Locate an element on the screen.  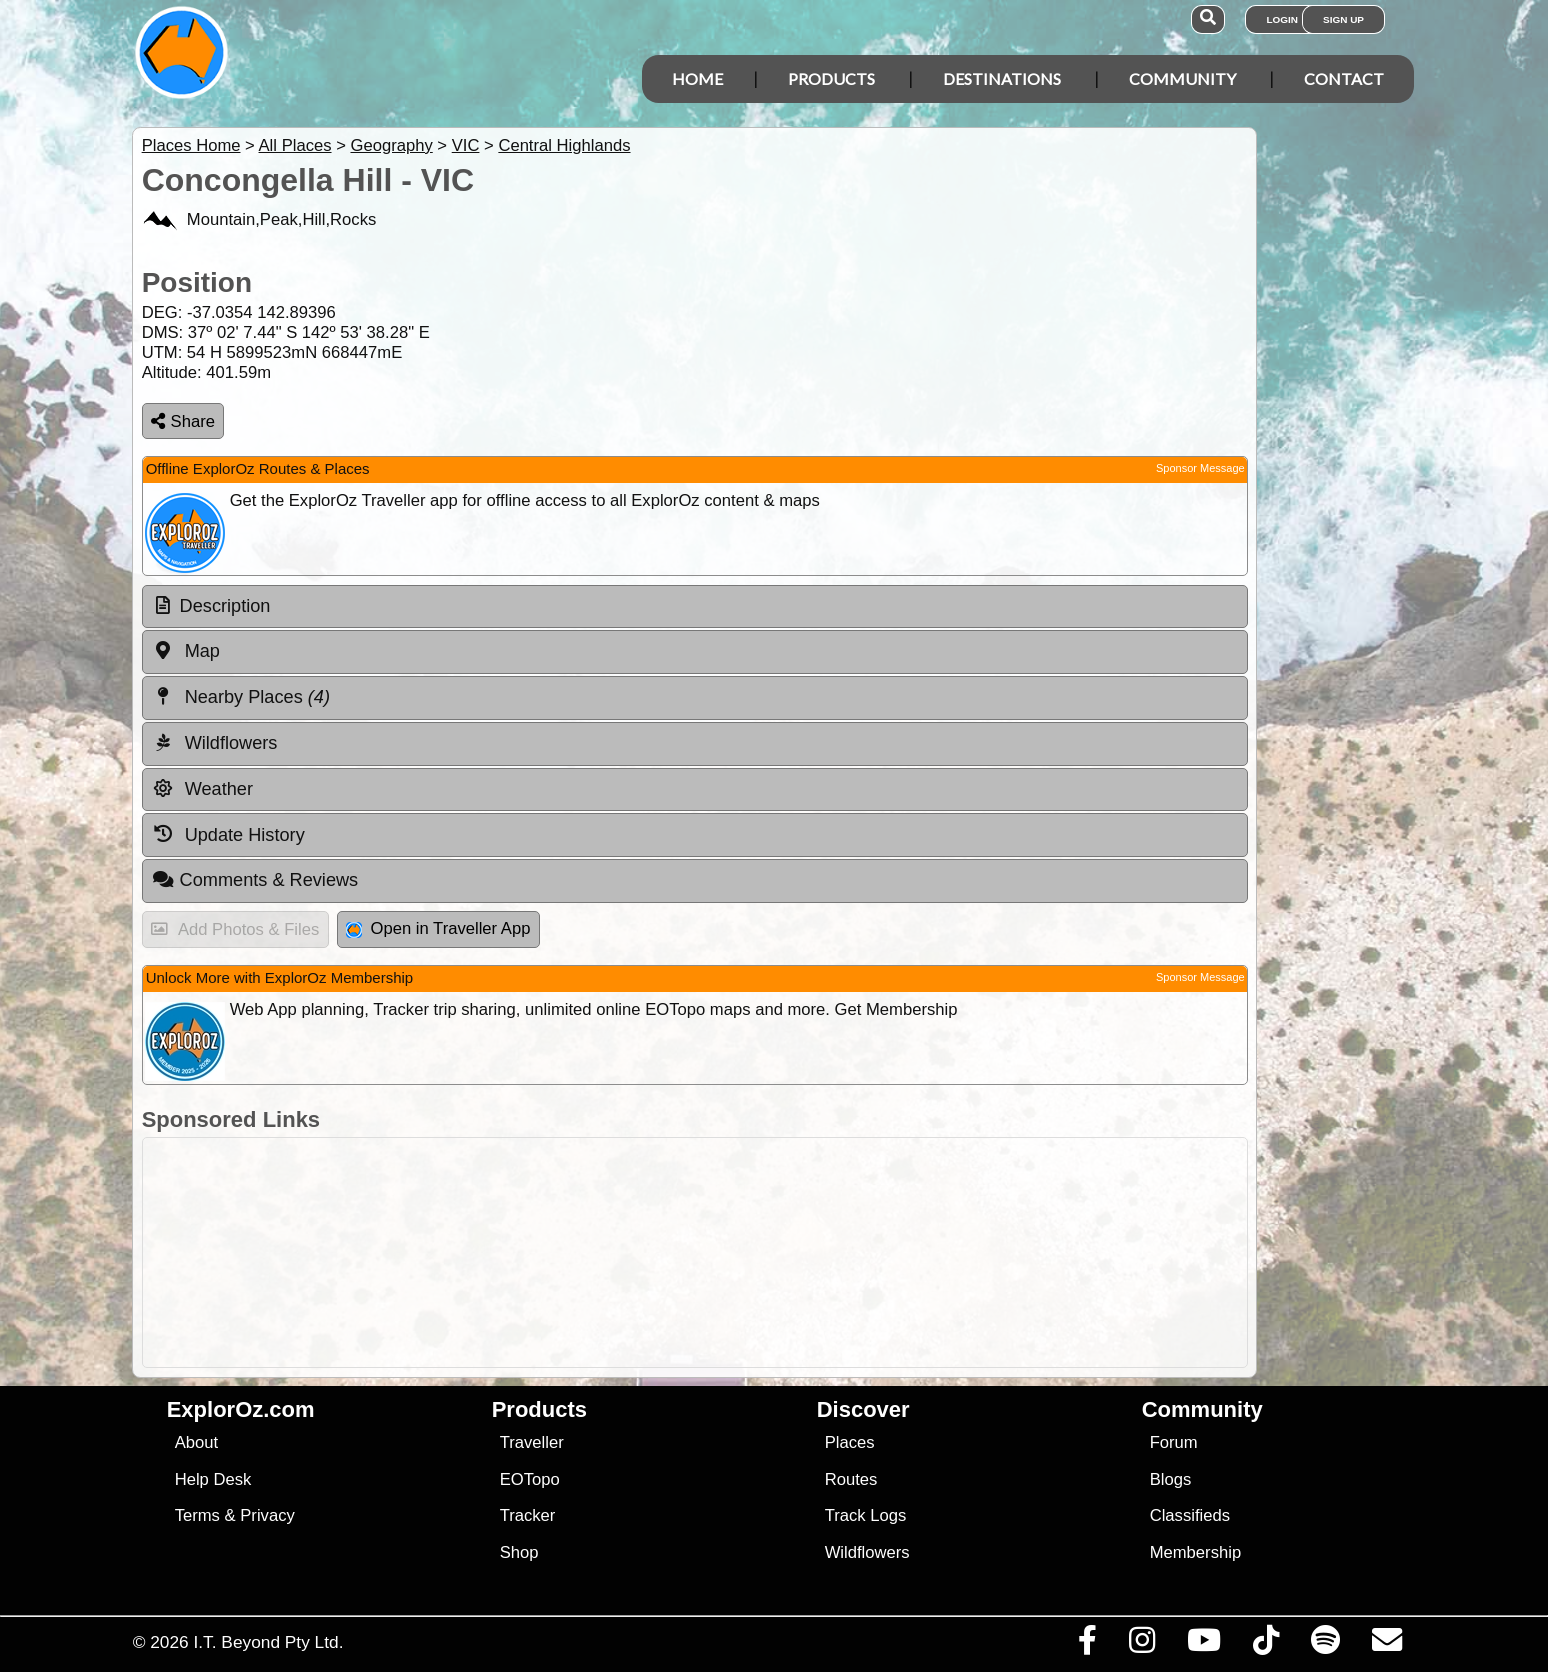
Wildflowers is located at coordinates (867, 1552).